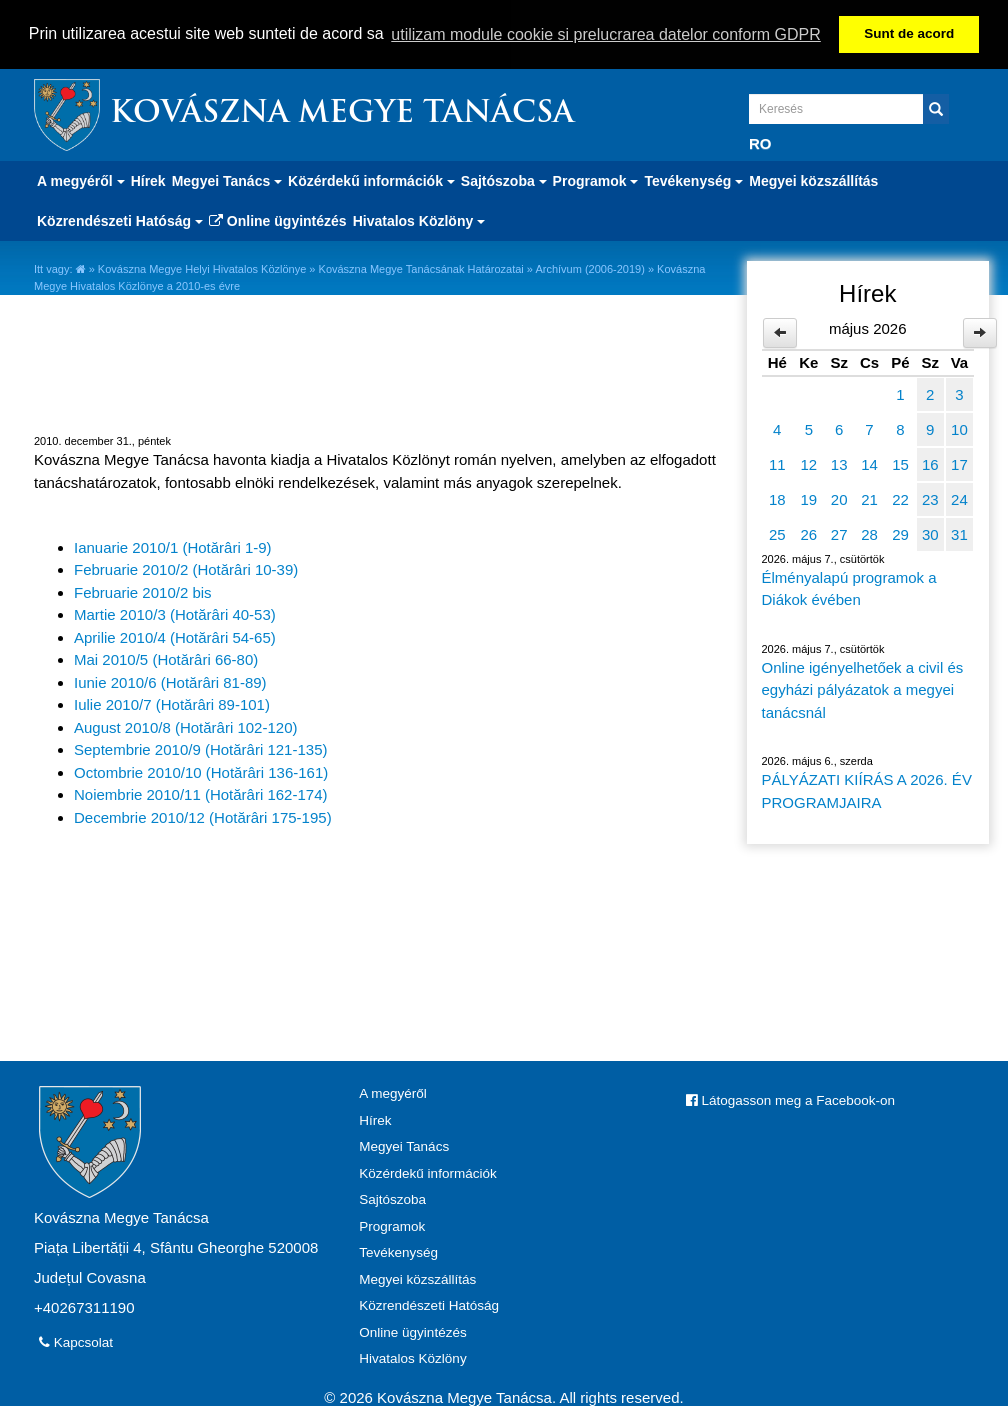 This screenshot has width=1008, height=1406. Describe the element at coordinates (203, 815) in the screenshot. I see `Decembrie 2010/12 (Hotărâri 175-195)` at that location.